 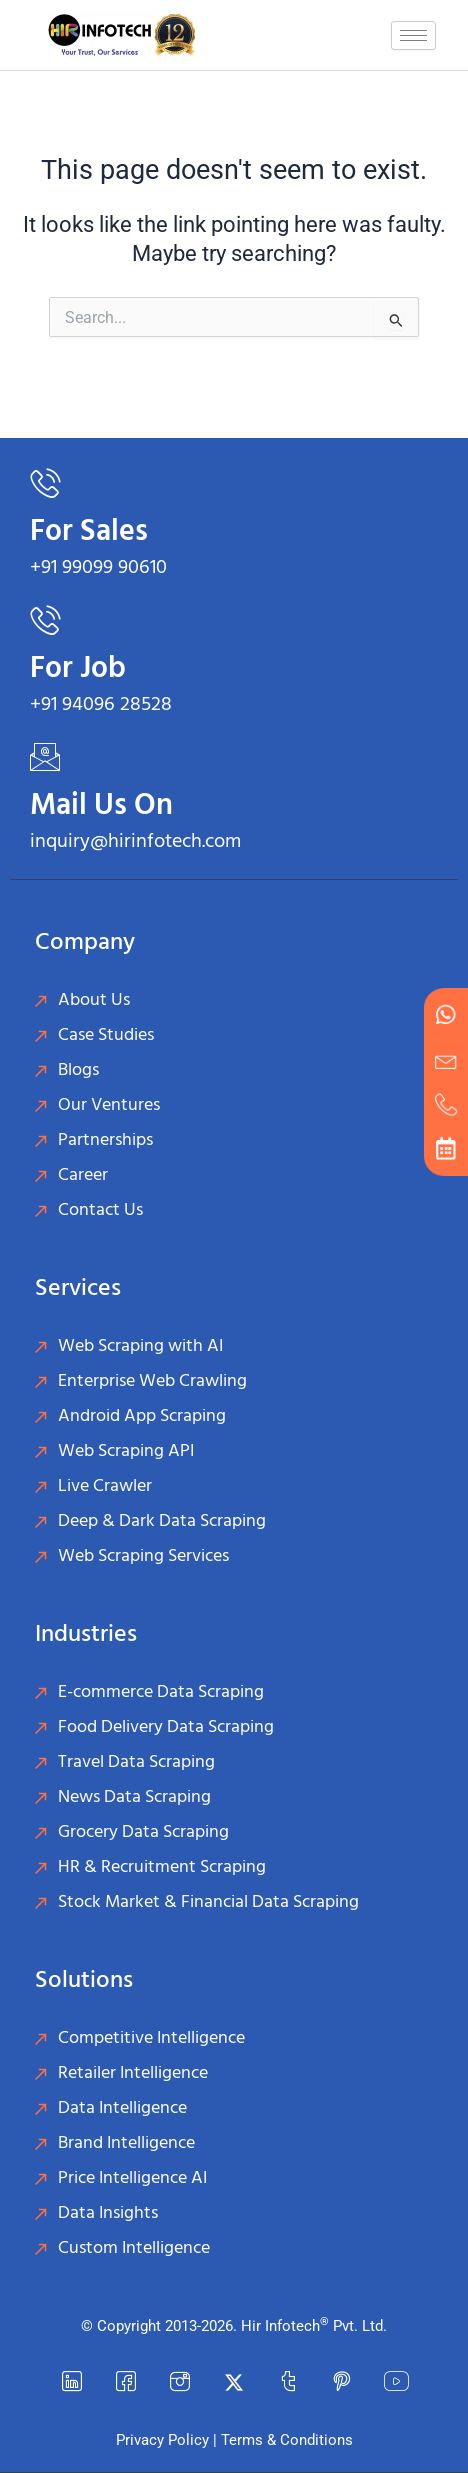 I want to click on [Pinterest], so click(x=342, y=2383).